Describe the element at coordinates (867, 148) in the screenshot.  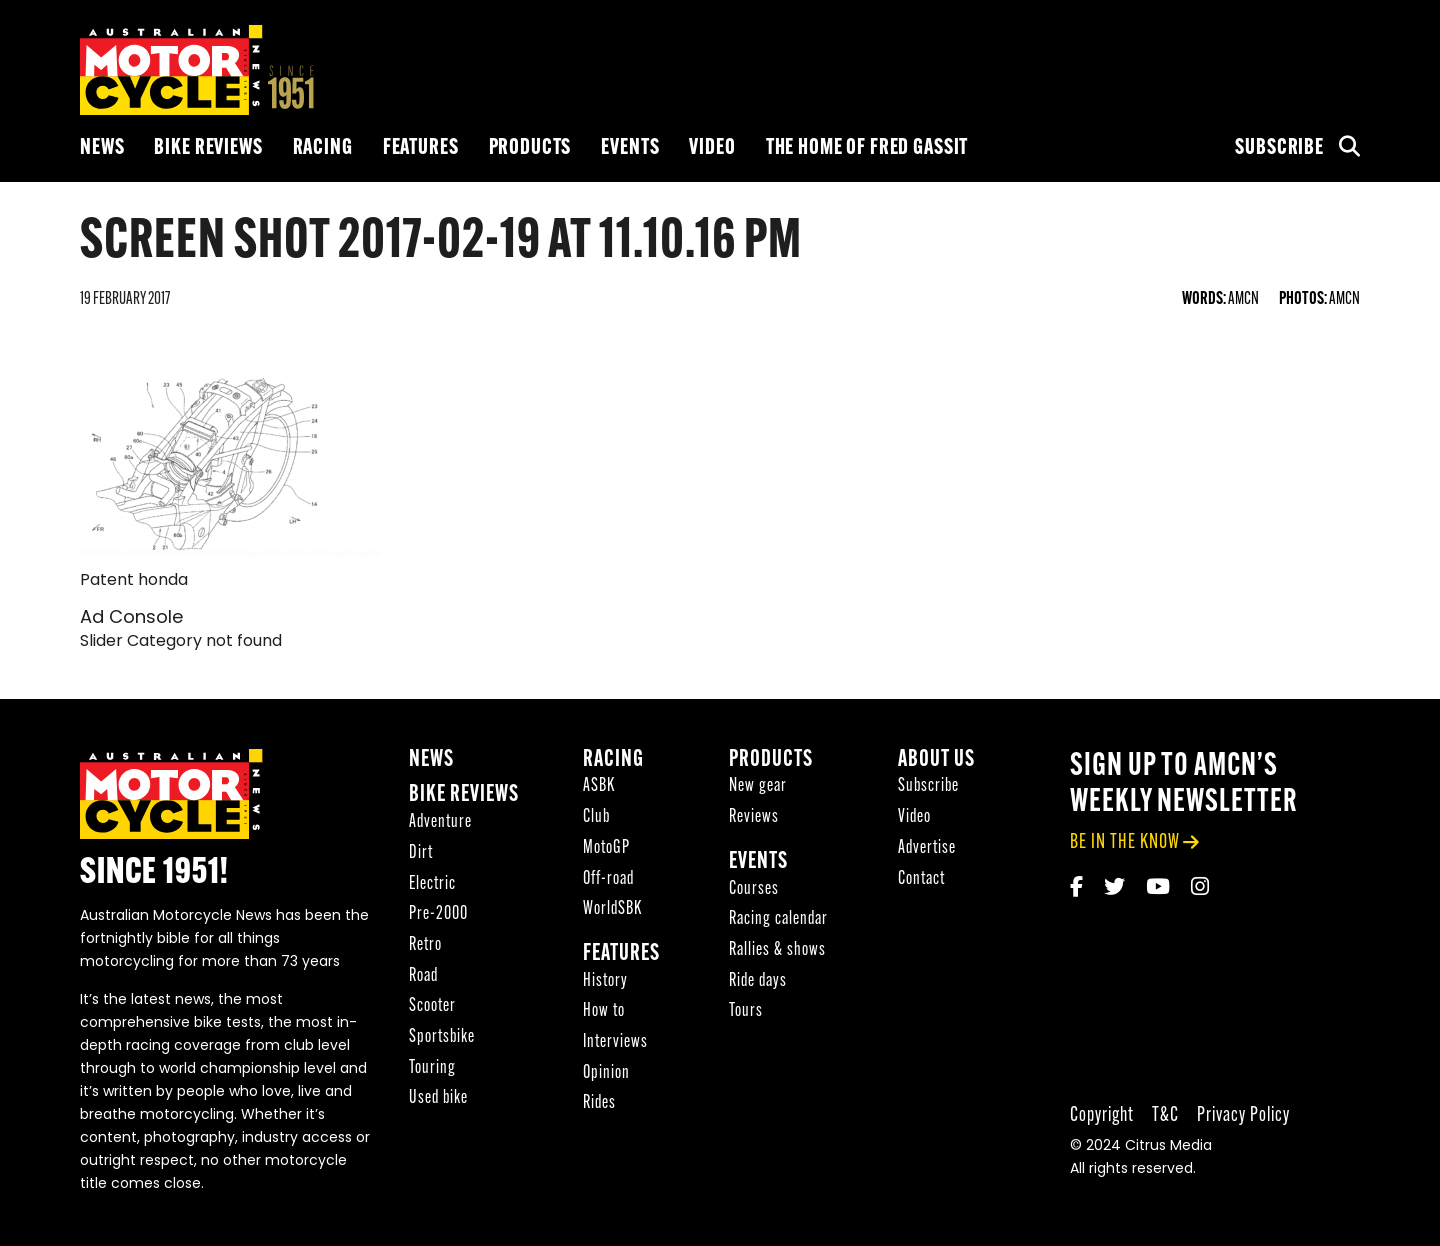
I see `The Home of Fred Gassit` at that location.